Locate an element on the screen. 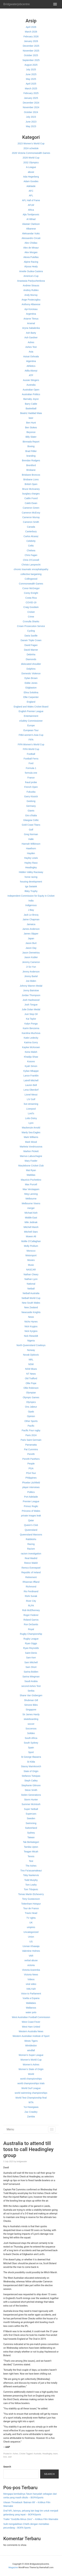  Parramatta is located at coordinates (31, 1444).